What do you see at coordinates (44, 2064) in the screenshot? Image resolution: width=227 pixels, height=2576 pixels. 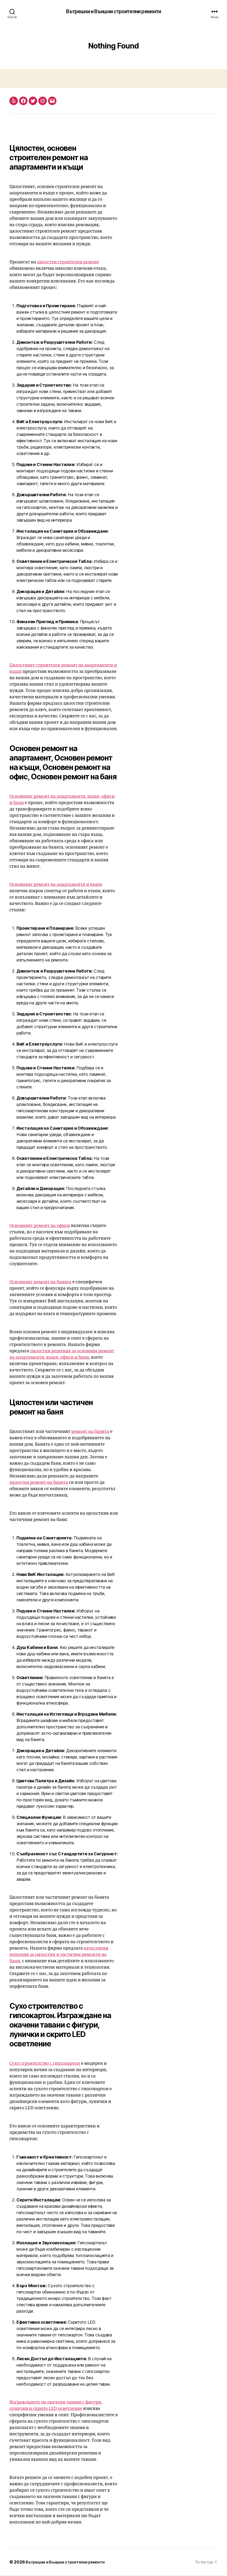 I see `Сухо строителство с гипсокартон` at bounding box center [44, 2064].